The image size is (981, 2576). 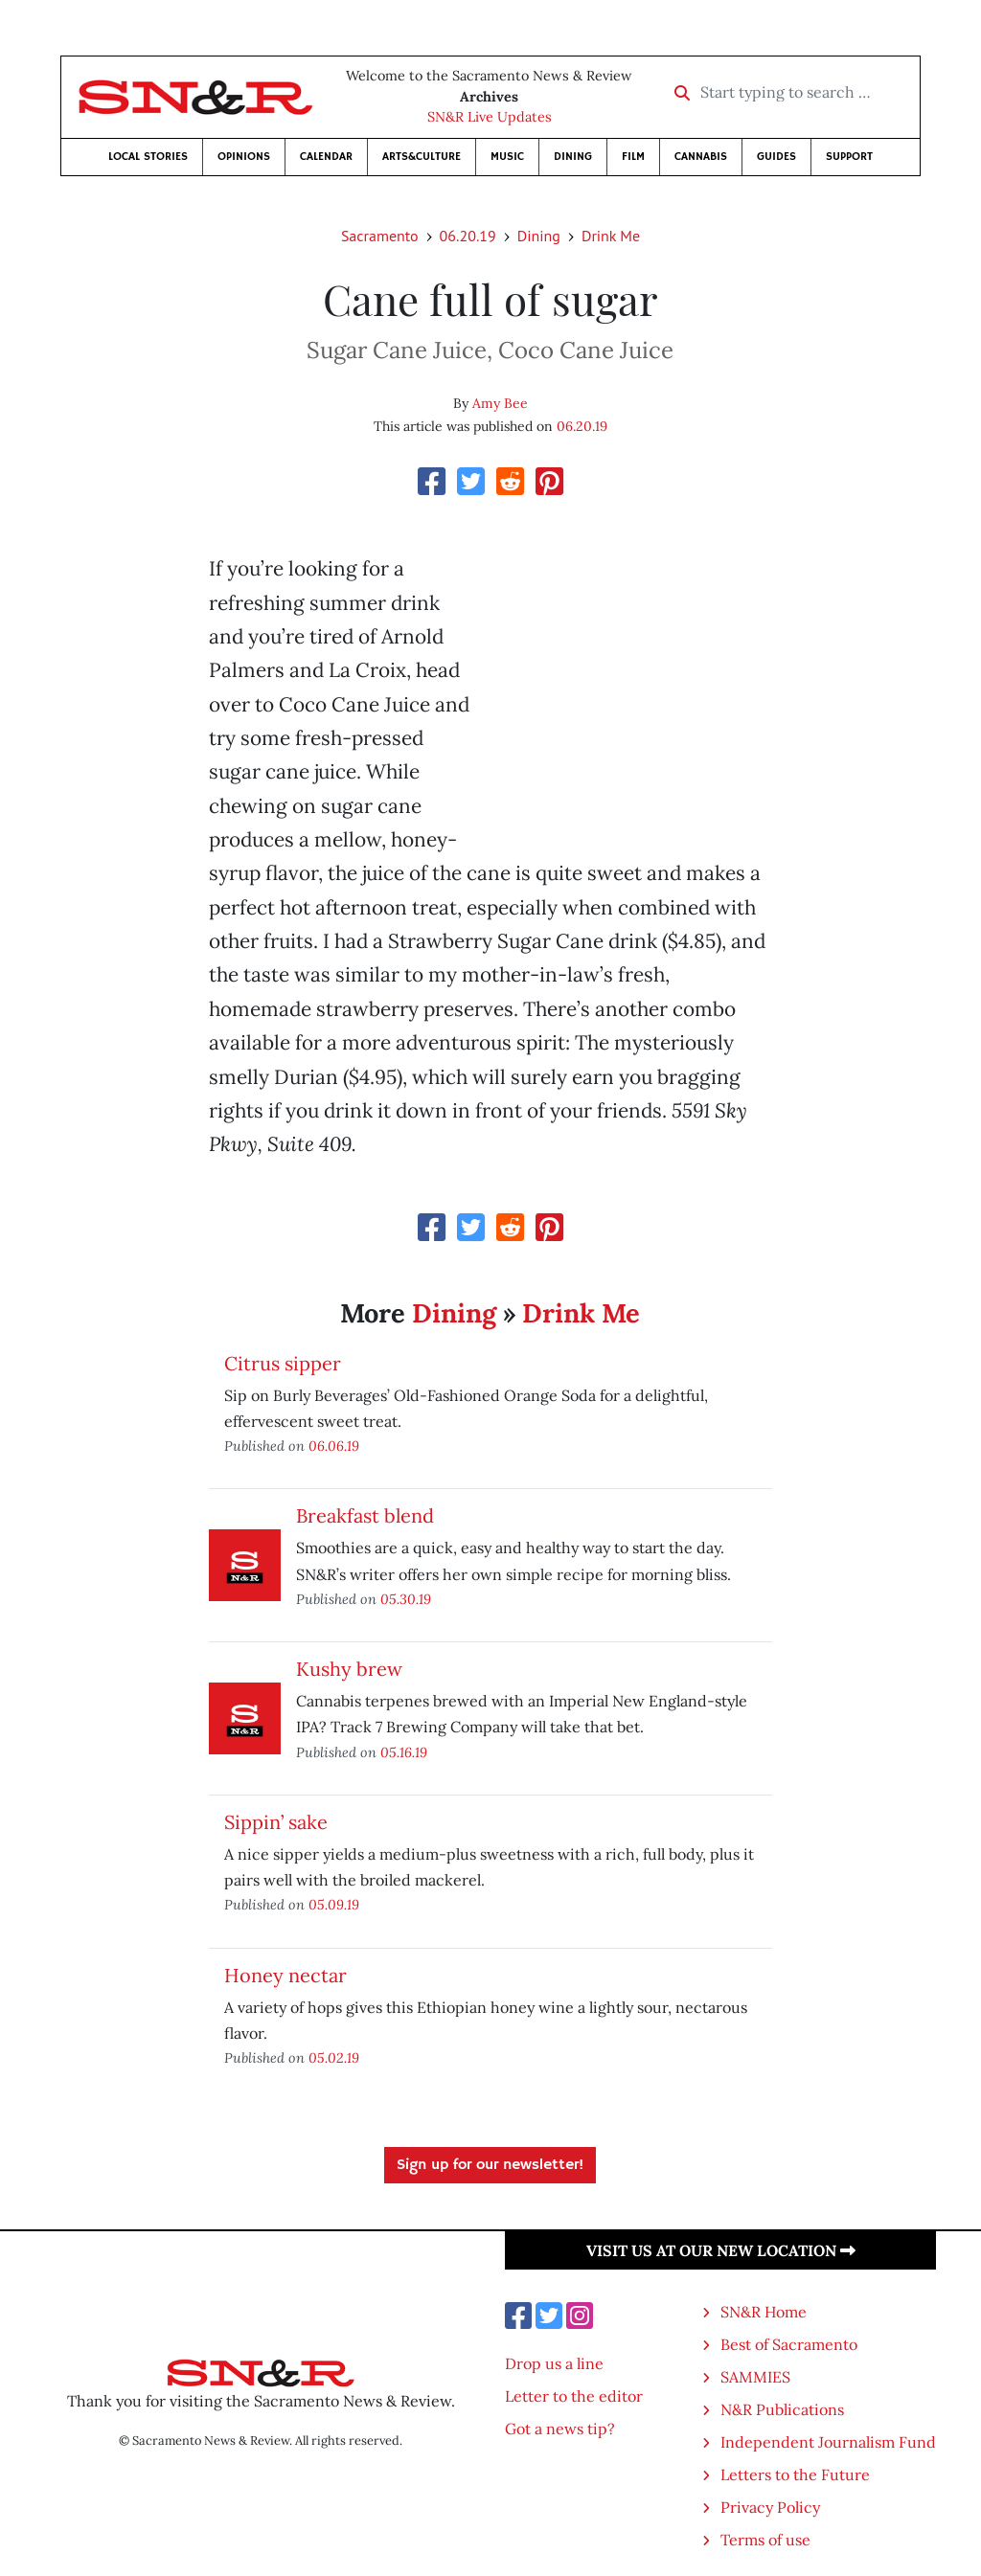 What do you see at coordinates (405, 1599) in the screenshot?
I see `05.30.19` at bounding box center [405, 1599].